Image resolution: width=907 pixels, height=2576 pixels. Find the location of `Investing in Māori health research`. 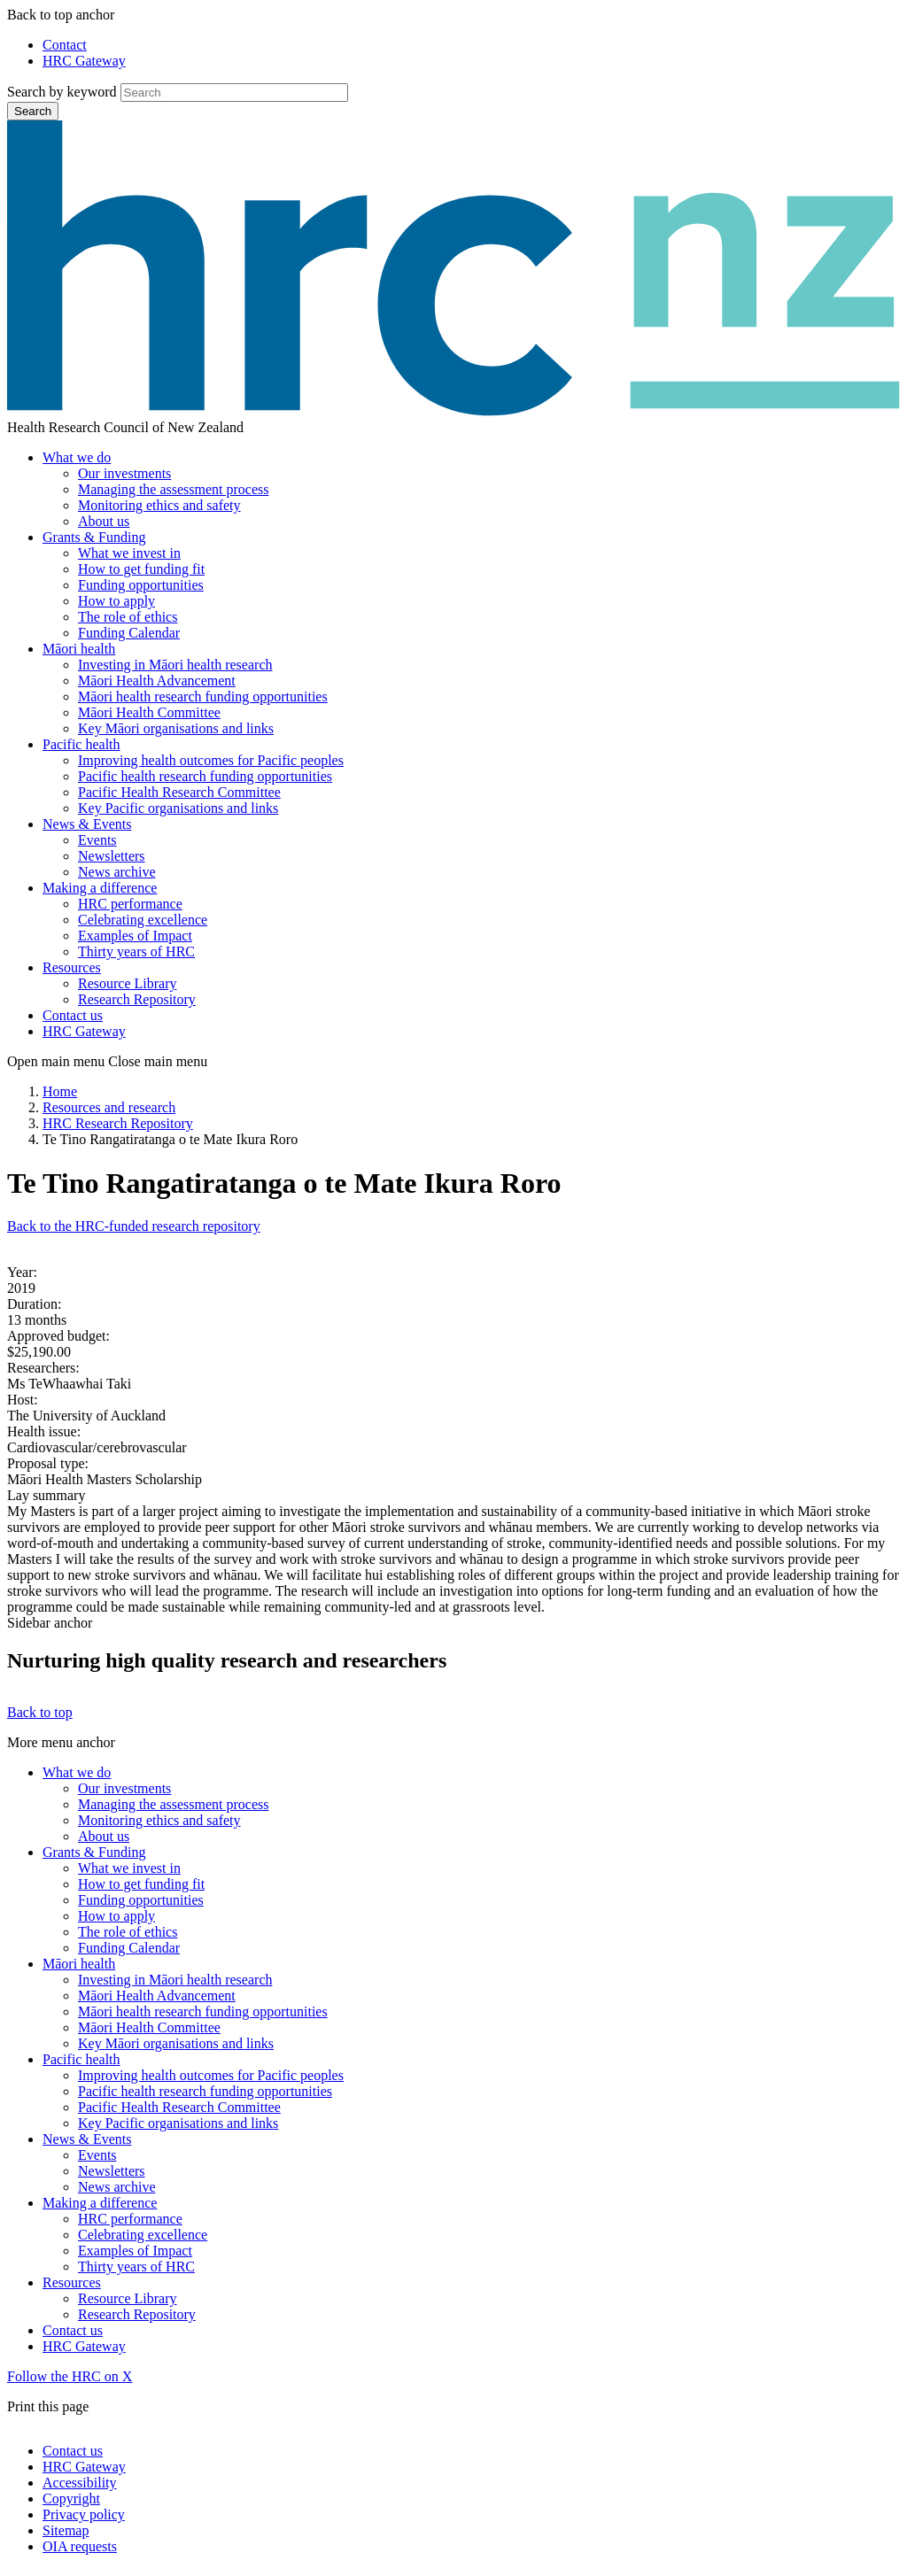

Investing in Māori health research is located at coordinates (175, 664).